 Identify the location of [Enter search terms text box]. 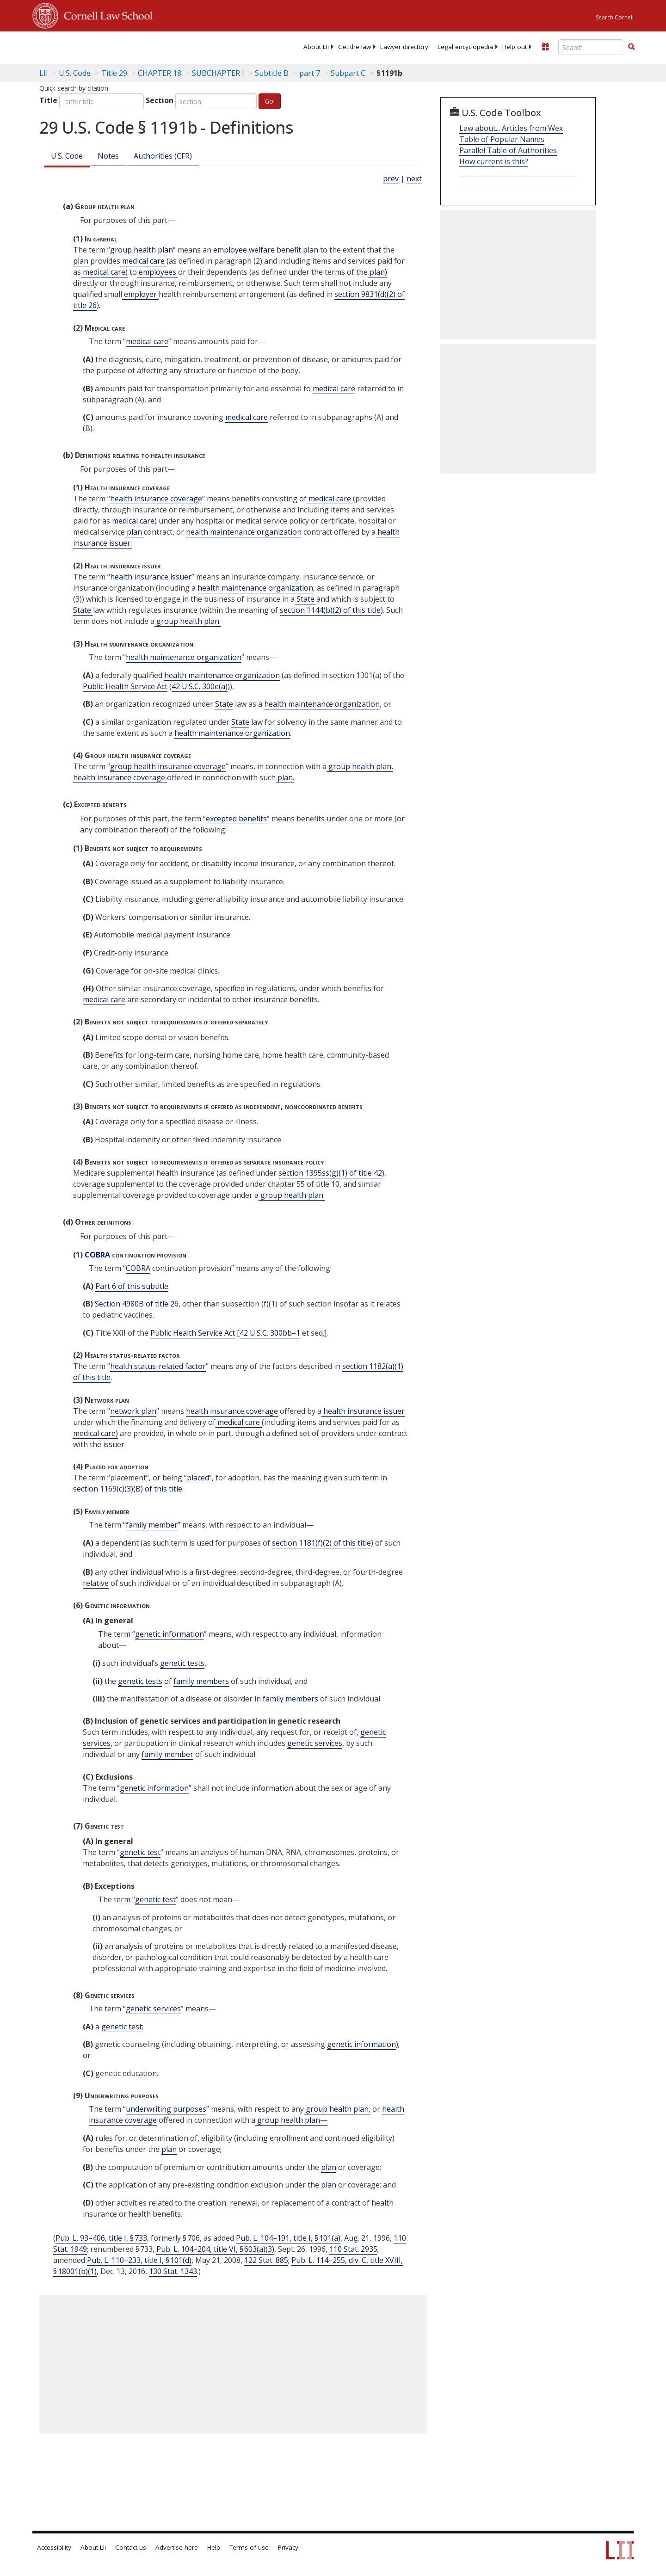
(590, 47).